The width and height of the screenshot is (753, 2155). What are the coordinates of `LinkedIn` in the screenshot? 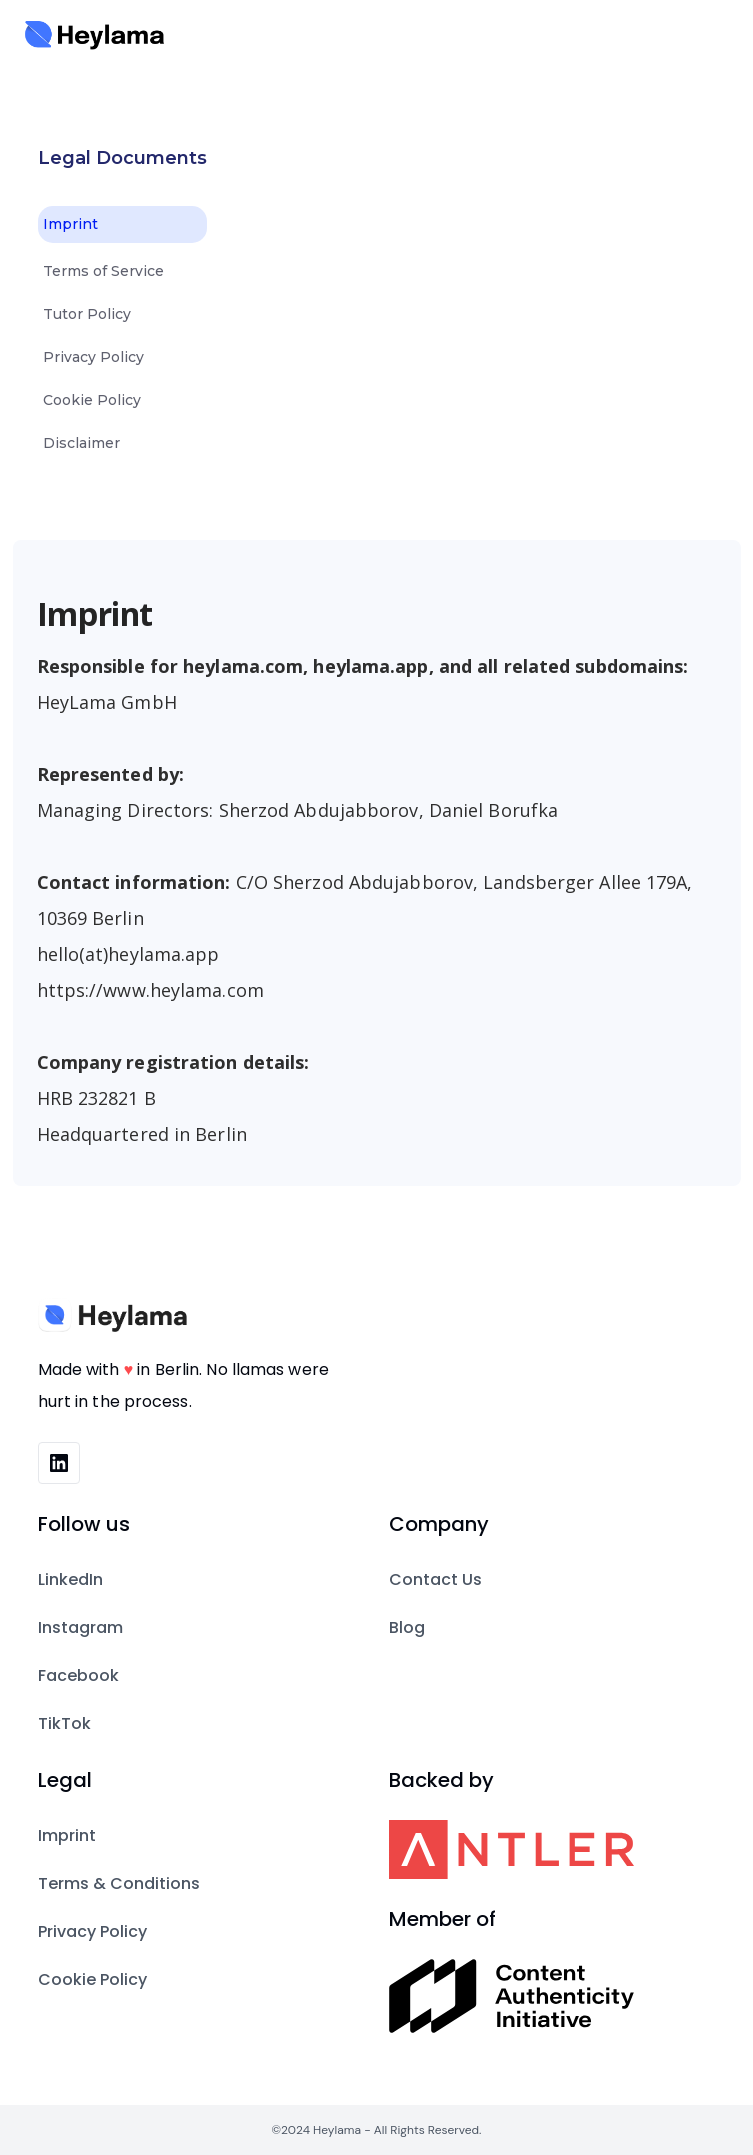 It's located at (70, 1579).